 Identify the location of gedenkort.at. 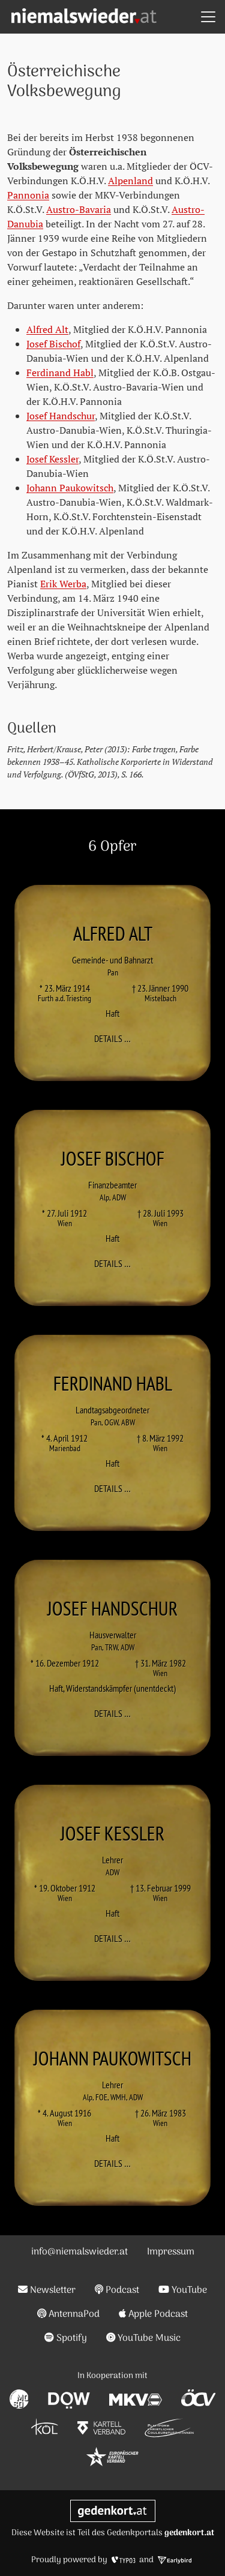
(189, 2533).